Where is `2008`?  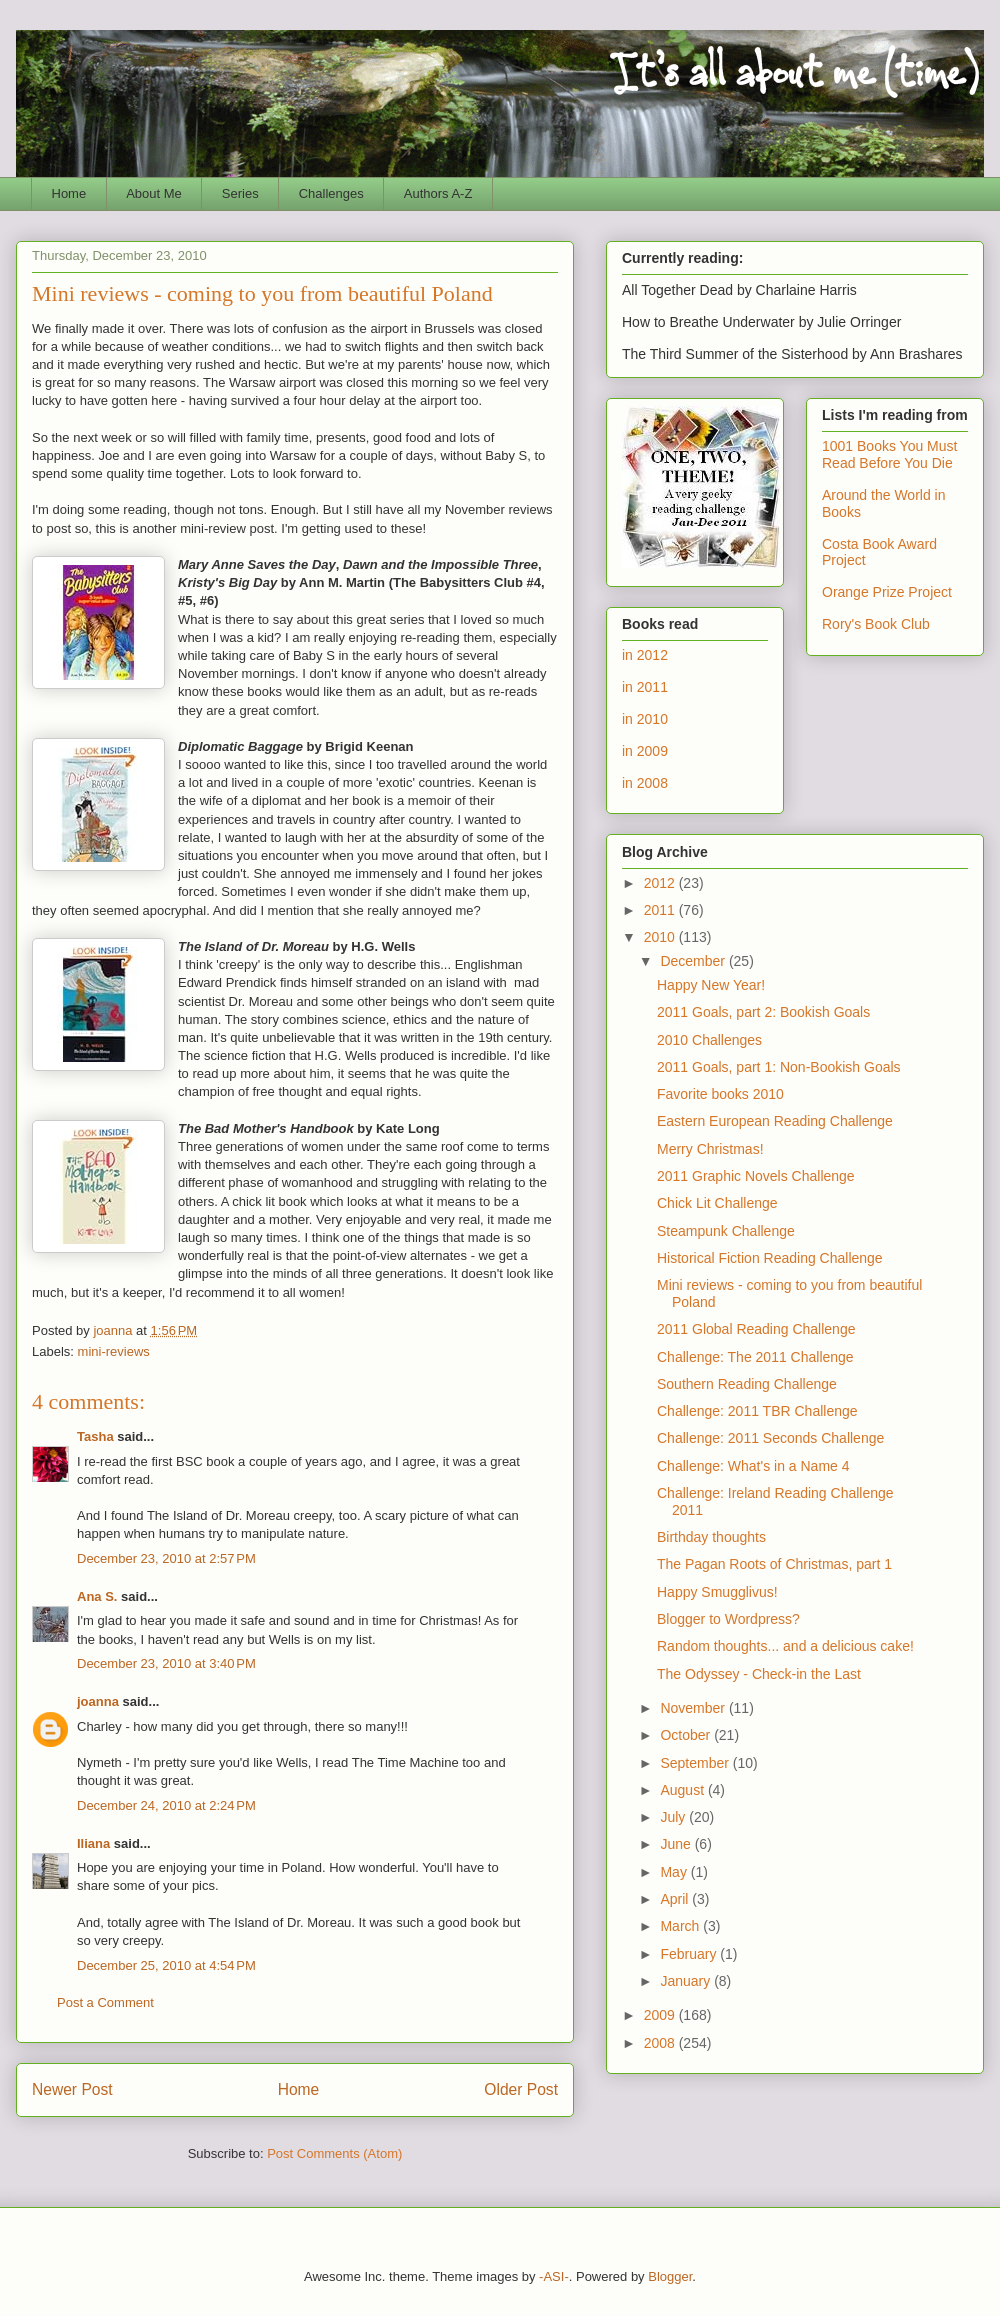 2008 is located at coordinates (661, 2043).